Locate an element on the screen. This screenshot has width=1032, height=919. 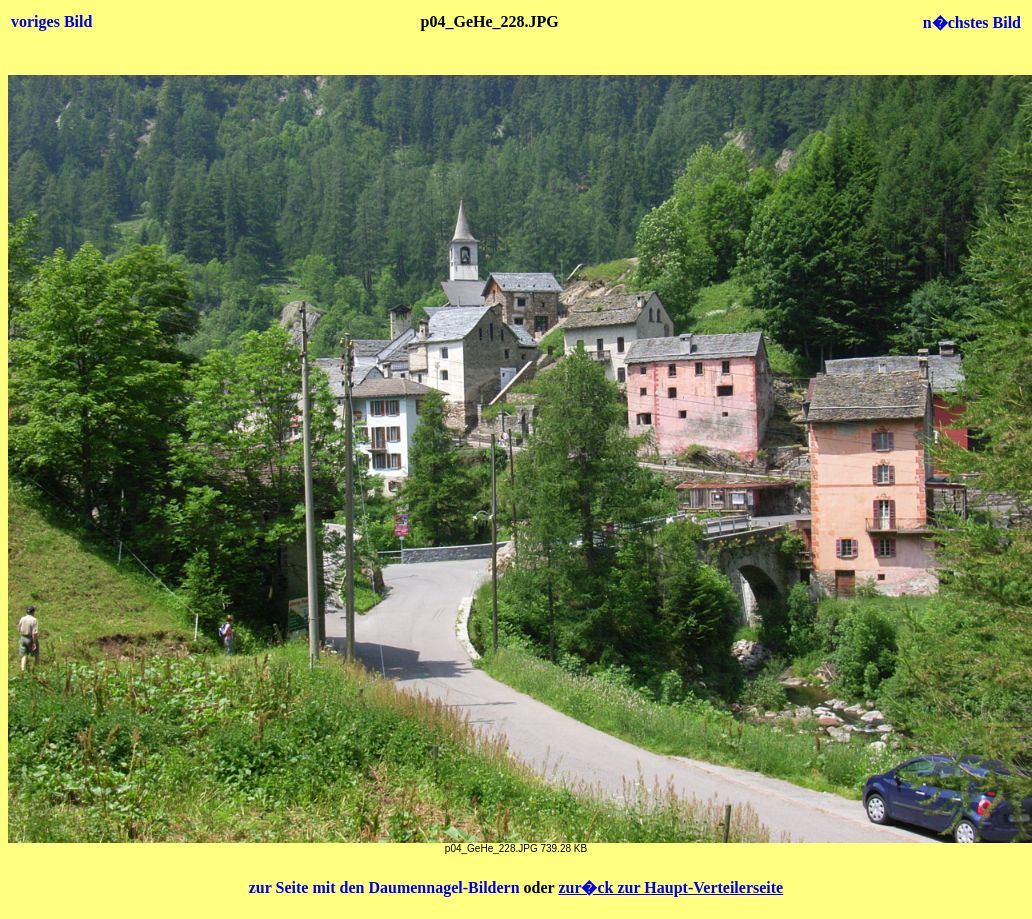
zur Seite mit den Daumennagel-Bildern is located at coordinates (386, 887).